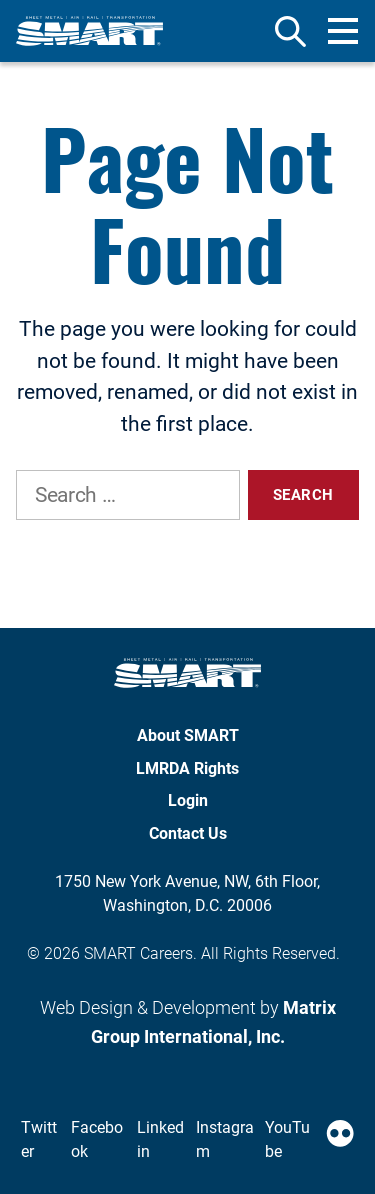 Image resolution: width=375 pixels, height=1194 pixels. I want to click on Login, so click(188, 800).